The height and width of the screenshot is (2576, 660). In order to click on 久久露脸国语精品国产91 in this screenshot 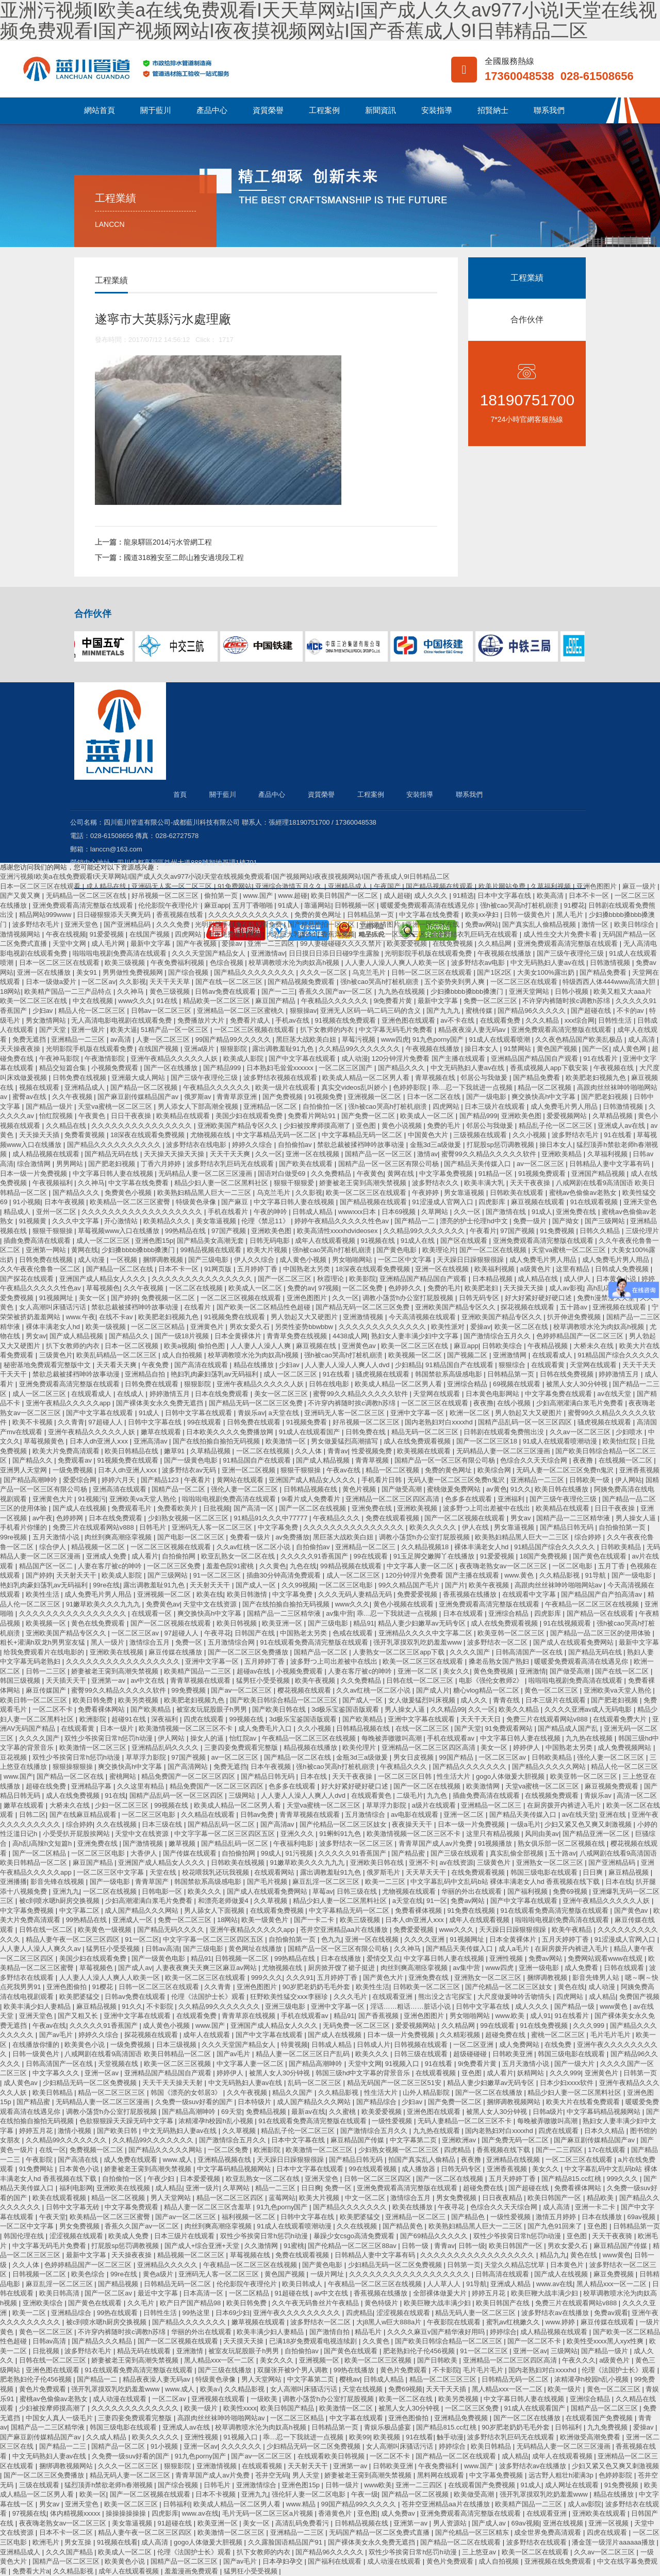, I will do `click(286, 2542)`.